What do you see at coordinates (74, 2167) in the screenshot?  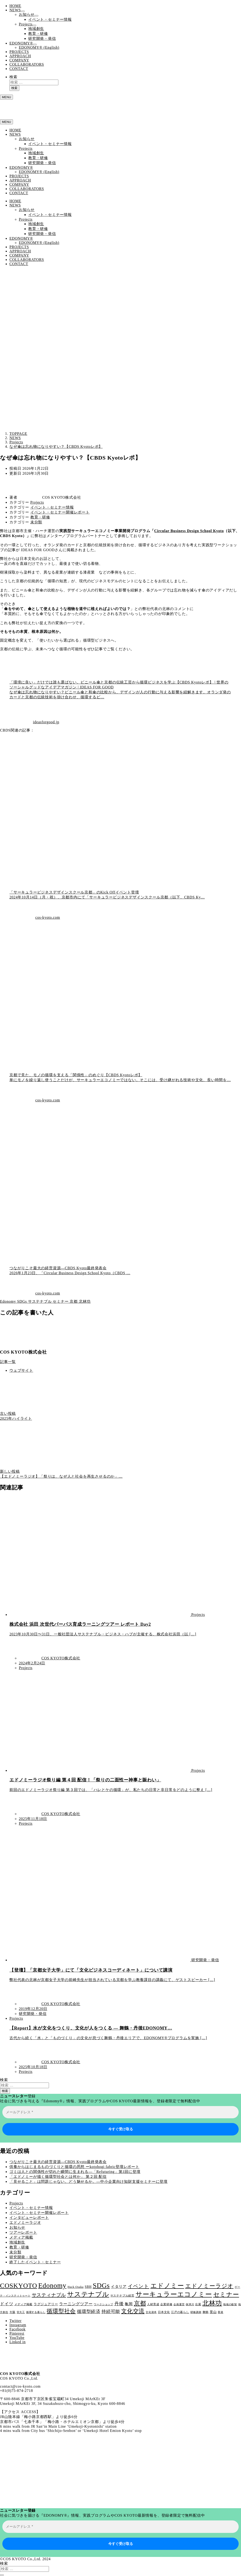 I see `供養からはじまるものづくりと循環の思想 ーkotohogi fabric登壇レポート` at bounding box center [74, 2167].